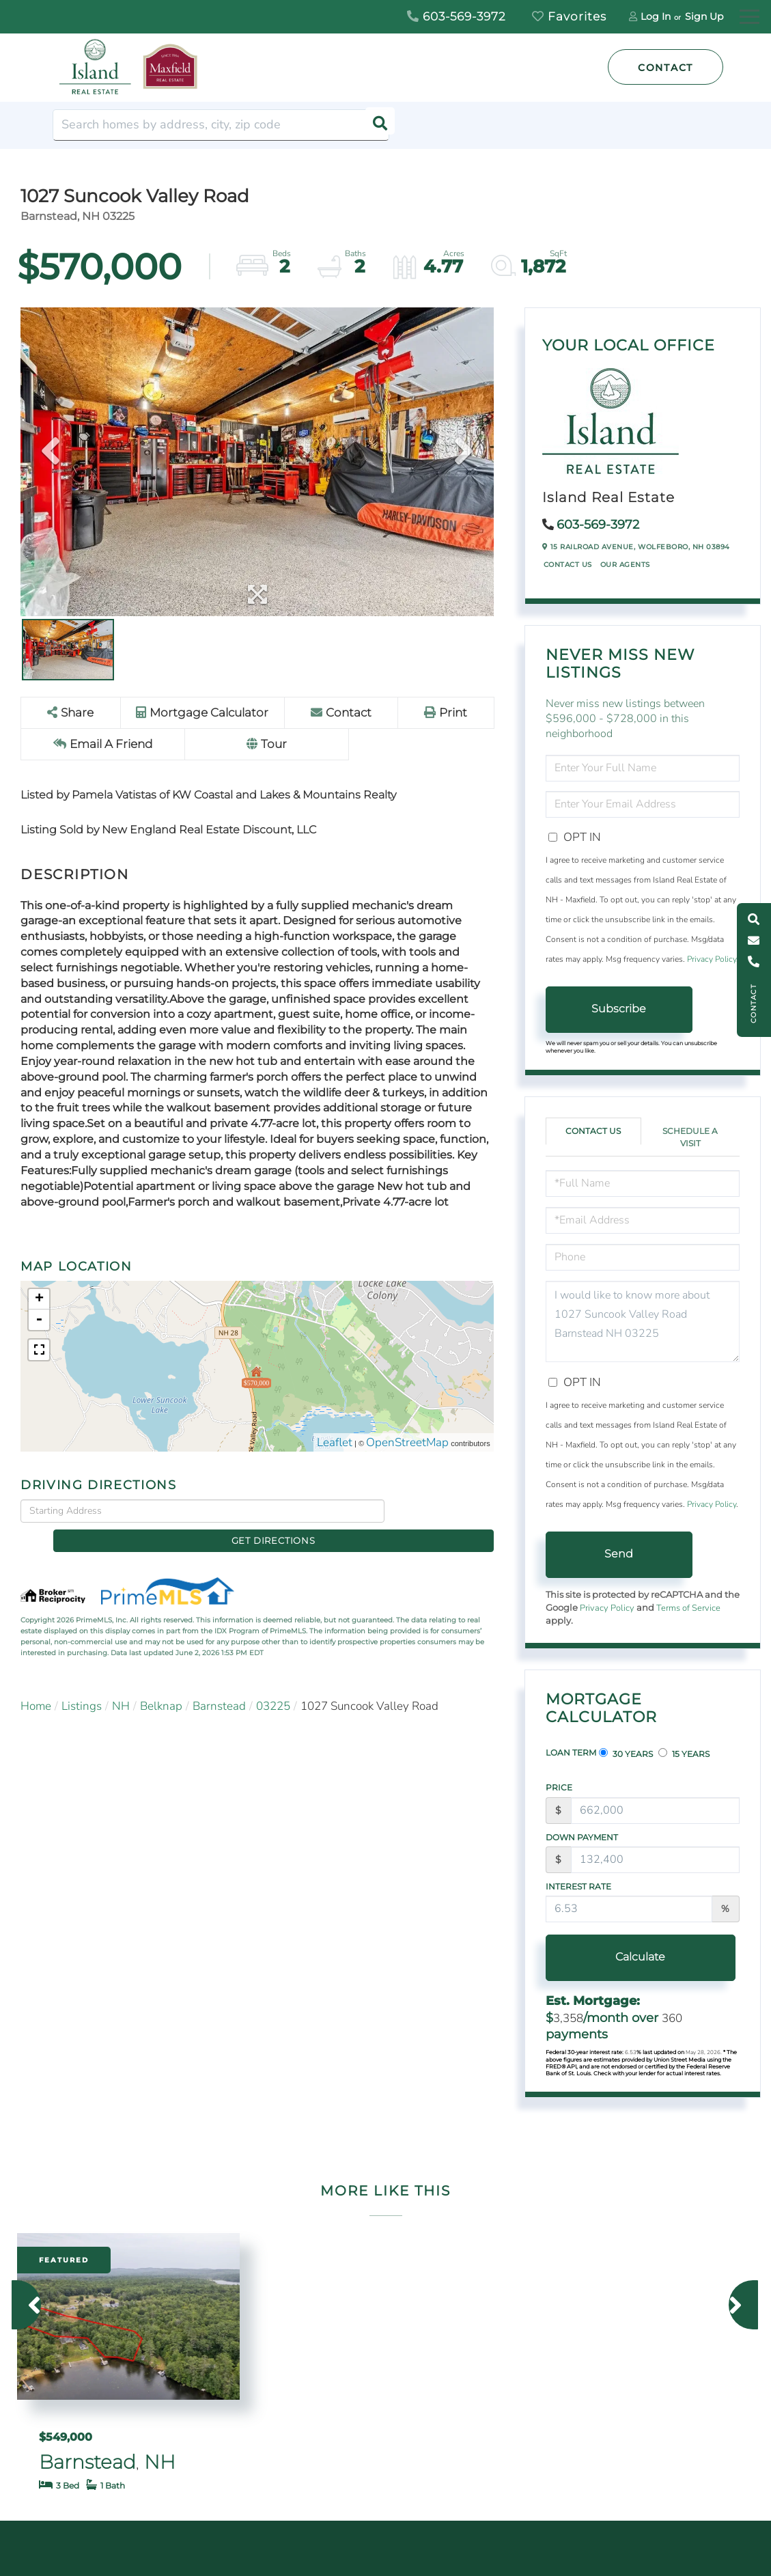  Describe the element at coordinates (569, 16) in the screenshot. I see `Favorites` at that location.